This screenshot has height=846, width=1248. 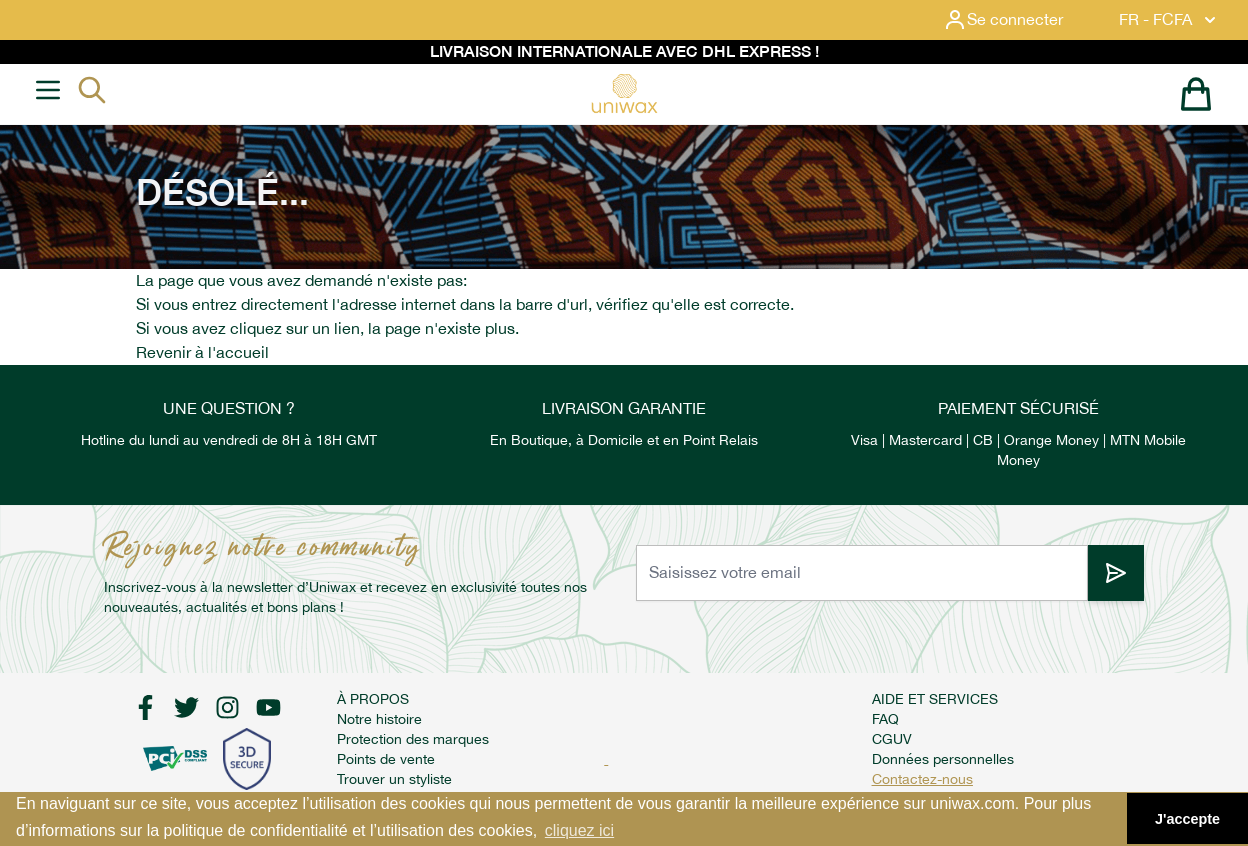 I want to click on Revenir à l'accueil, so click(x=202, y=352).